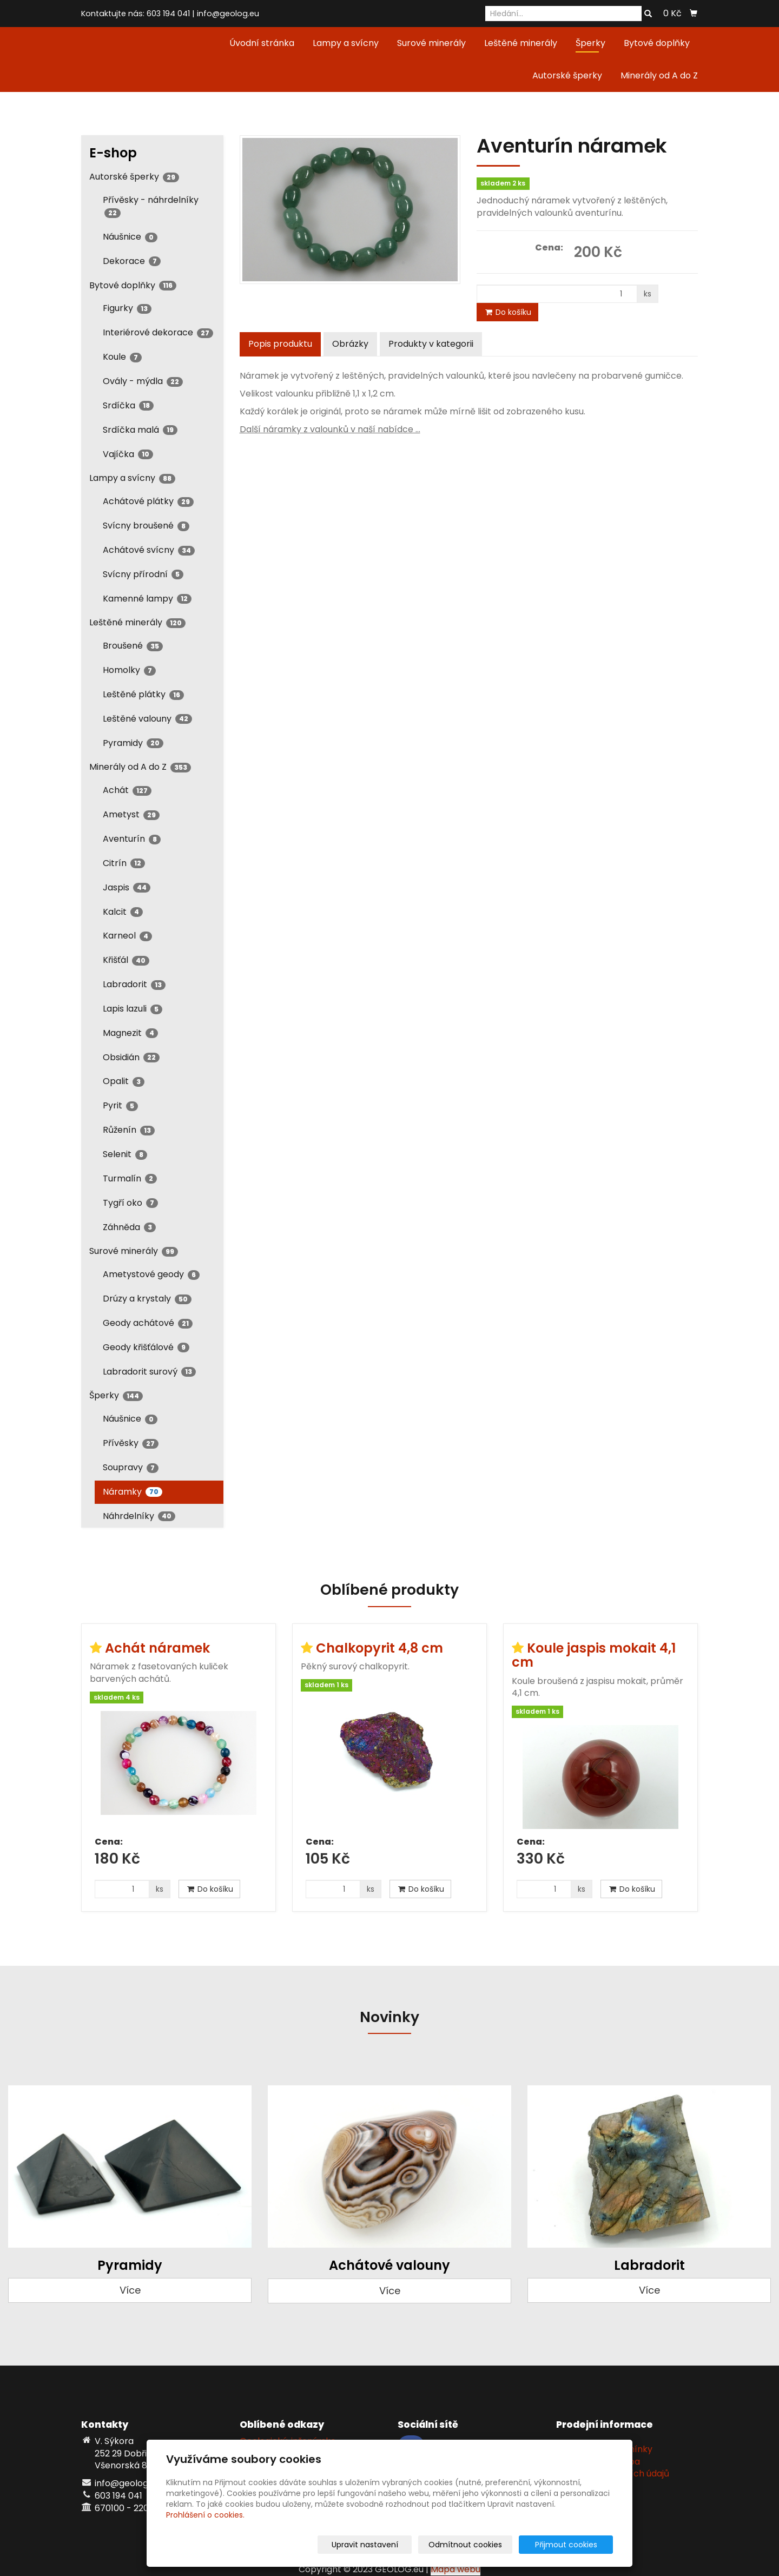 The height and width of the screenshot is (2576, 779). I want to click on Drúzy a krystaly, so click(147, 1298).